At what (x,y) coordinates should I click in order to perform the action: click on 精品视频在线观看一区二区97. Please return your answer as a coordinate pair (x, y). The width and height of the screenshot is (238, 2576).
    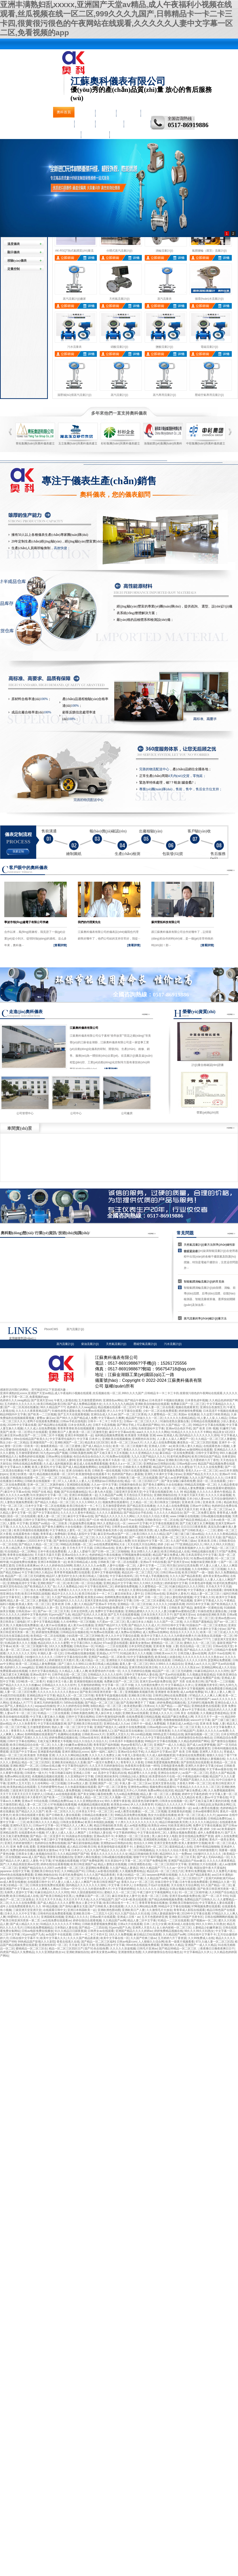
    Looking at the image, I should click on (116, 1407).